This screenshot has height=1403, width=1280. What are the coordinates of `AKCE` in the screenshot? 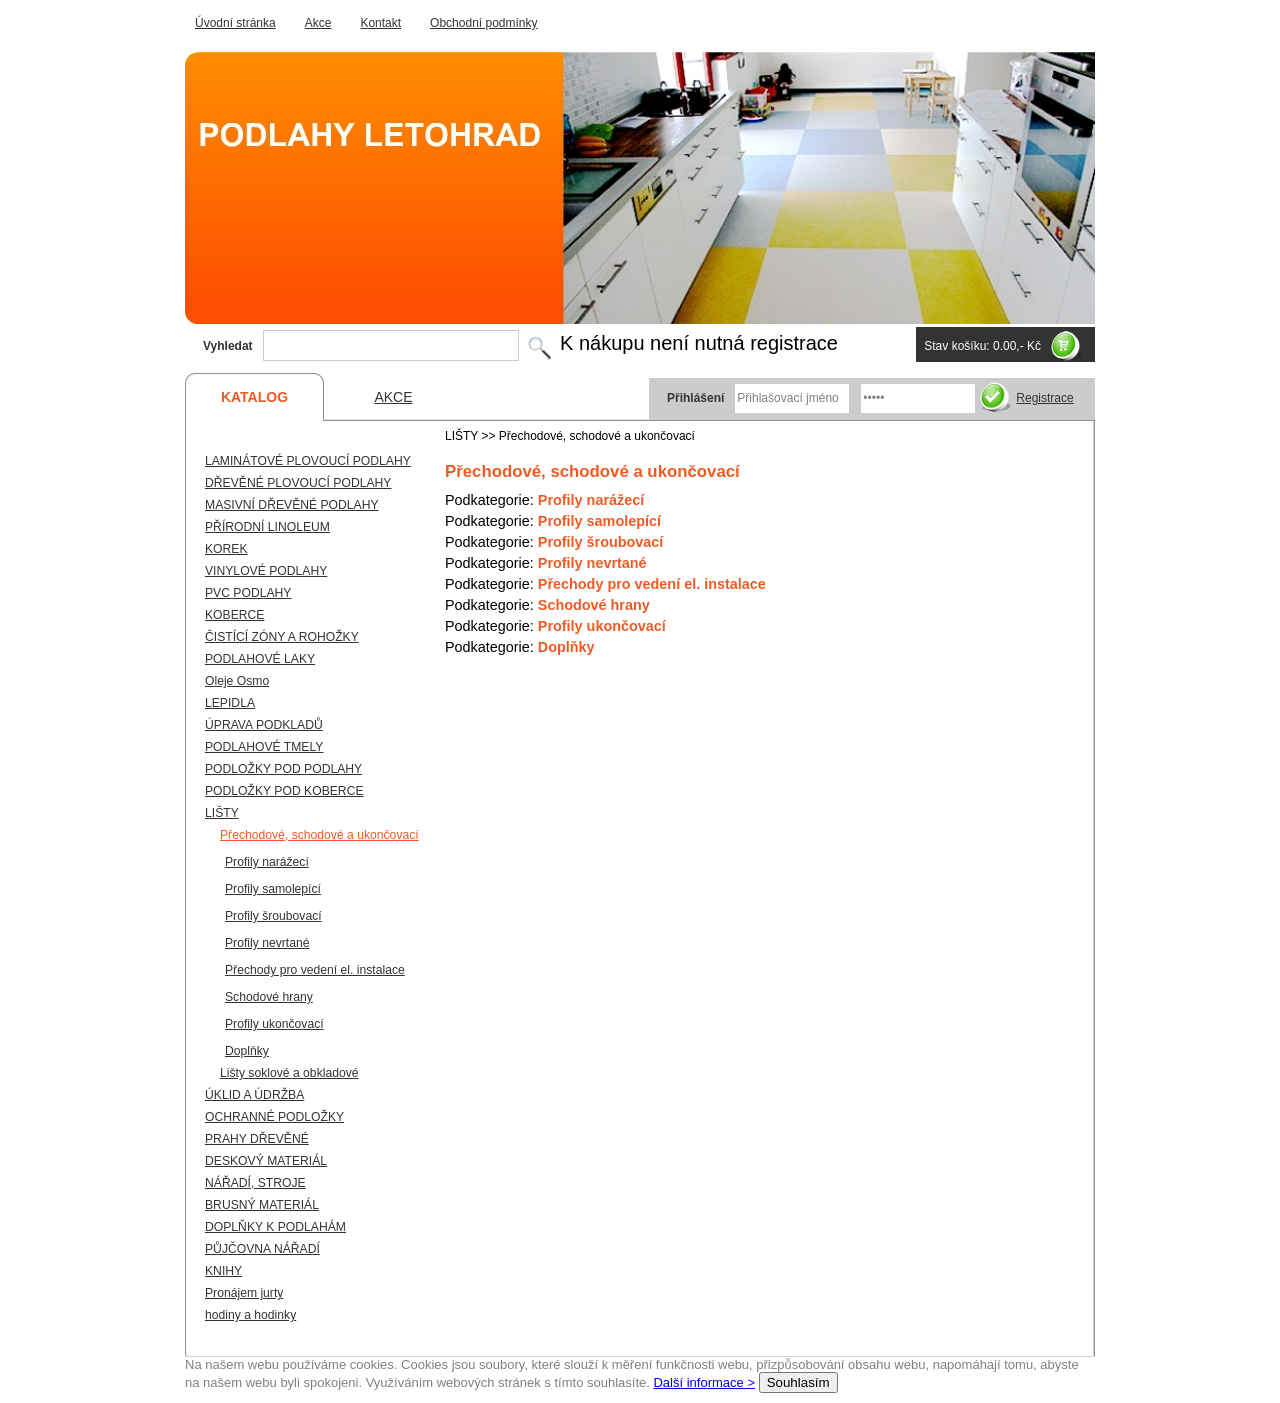 It's located at (393, 397).